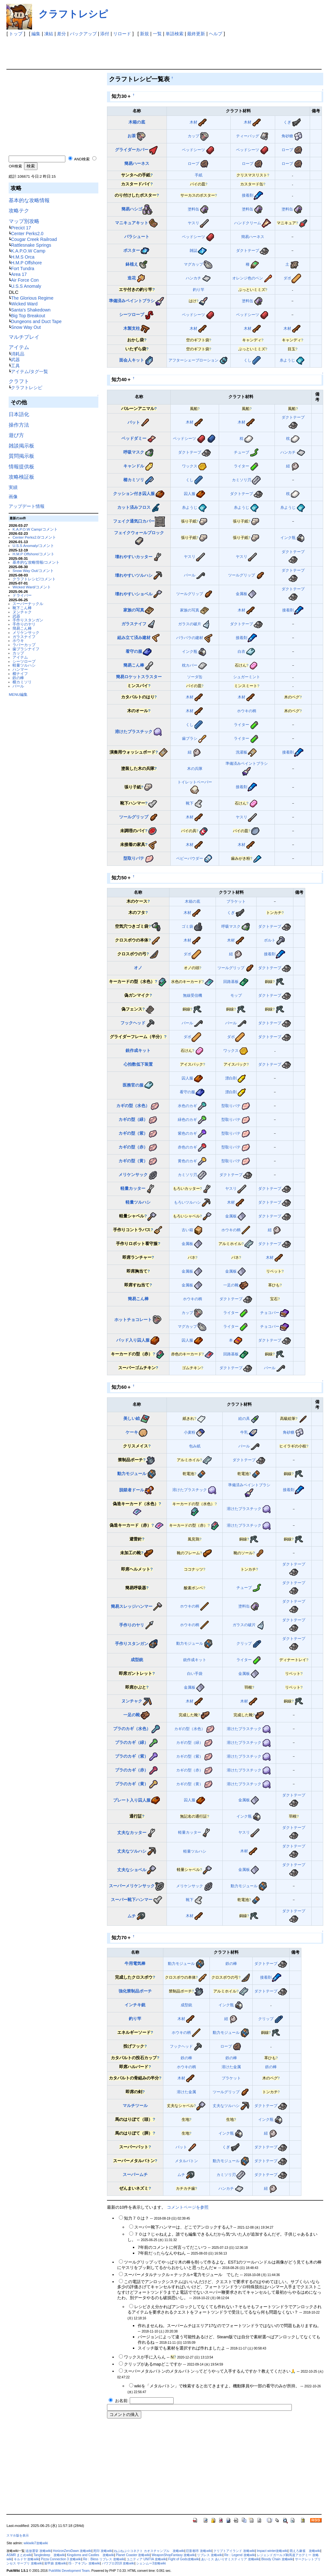 The height and width of the screenshot is (2576, 328). I want to click on 溶けた金属, so click(231, 2067).